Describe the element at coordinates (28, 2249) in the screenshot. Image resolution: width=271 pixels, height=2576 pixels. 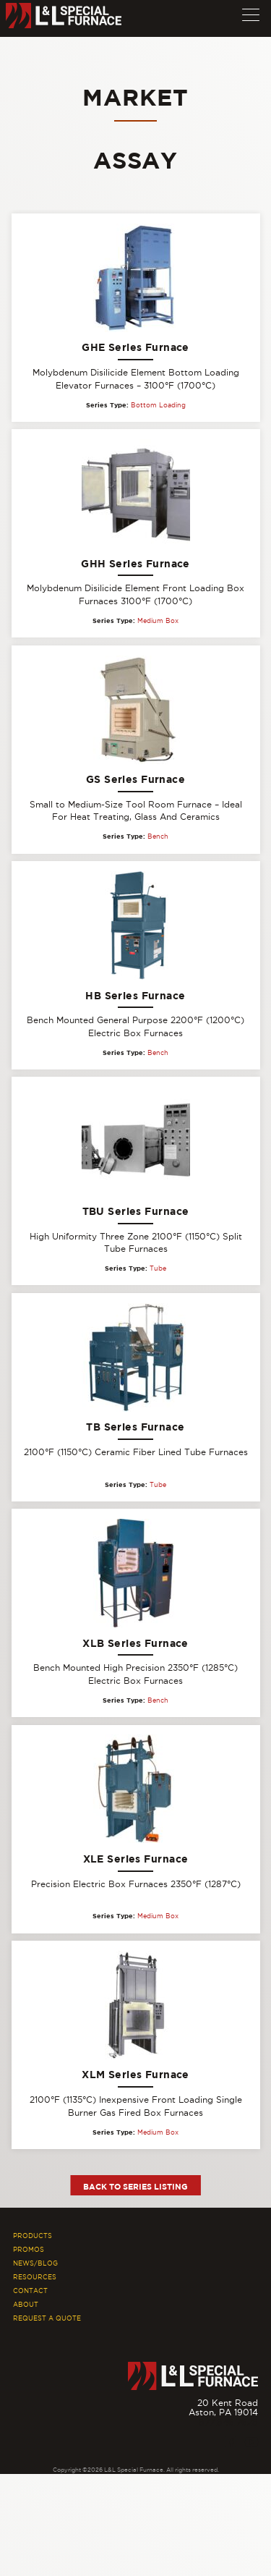
I see `Promos` at that location.